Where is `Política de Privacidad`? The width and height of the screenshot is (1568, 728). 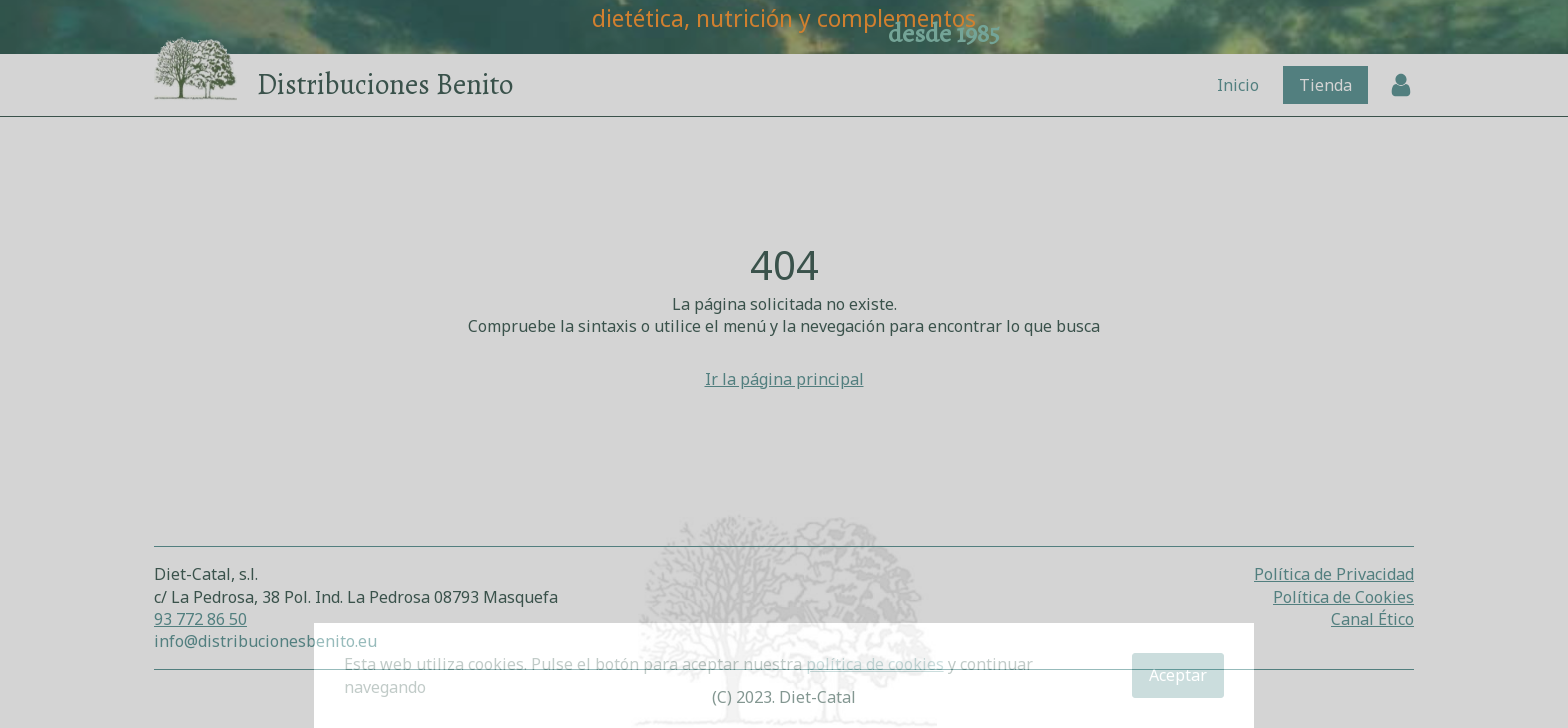
Política de Privacidad is located at coordinates (1334, 574).